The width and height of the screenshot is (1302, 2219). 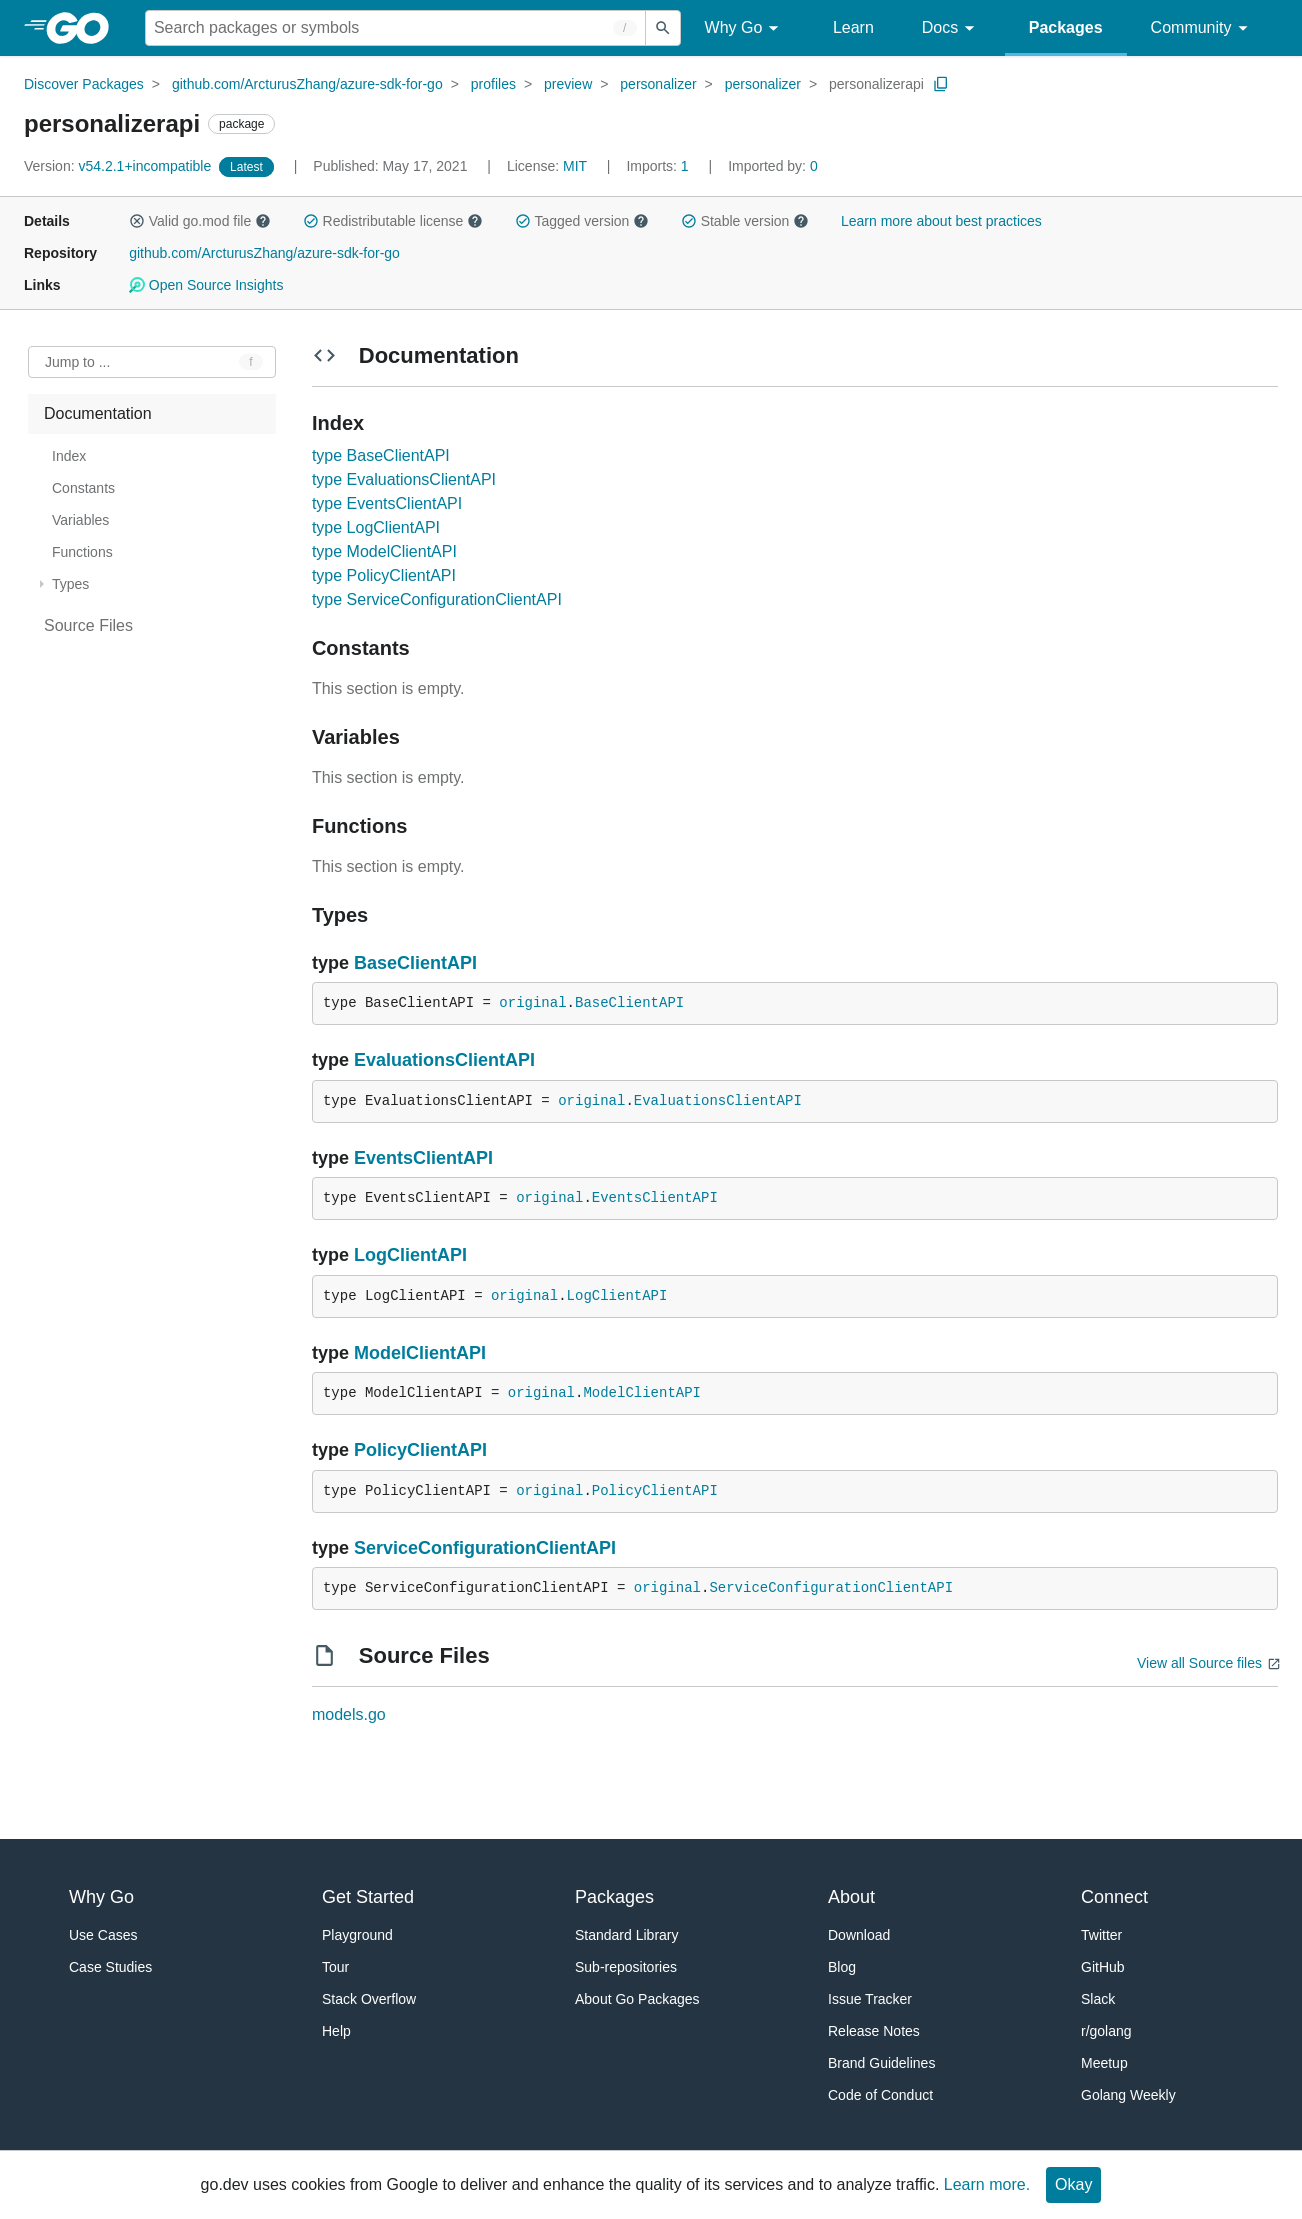 What do you see at coordinates (881, 2063) in the screenshot?
I see `Brand Guidelines` at bounding box center [881, 2063].